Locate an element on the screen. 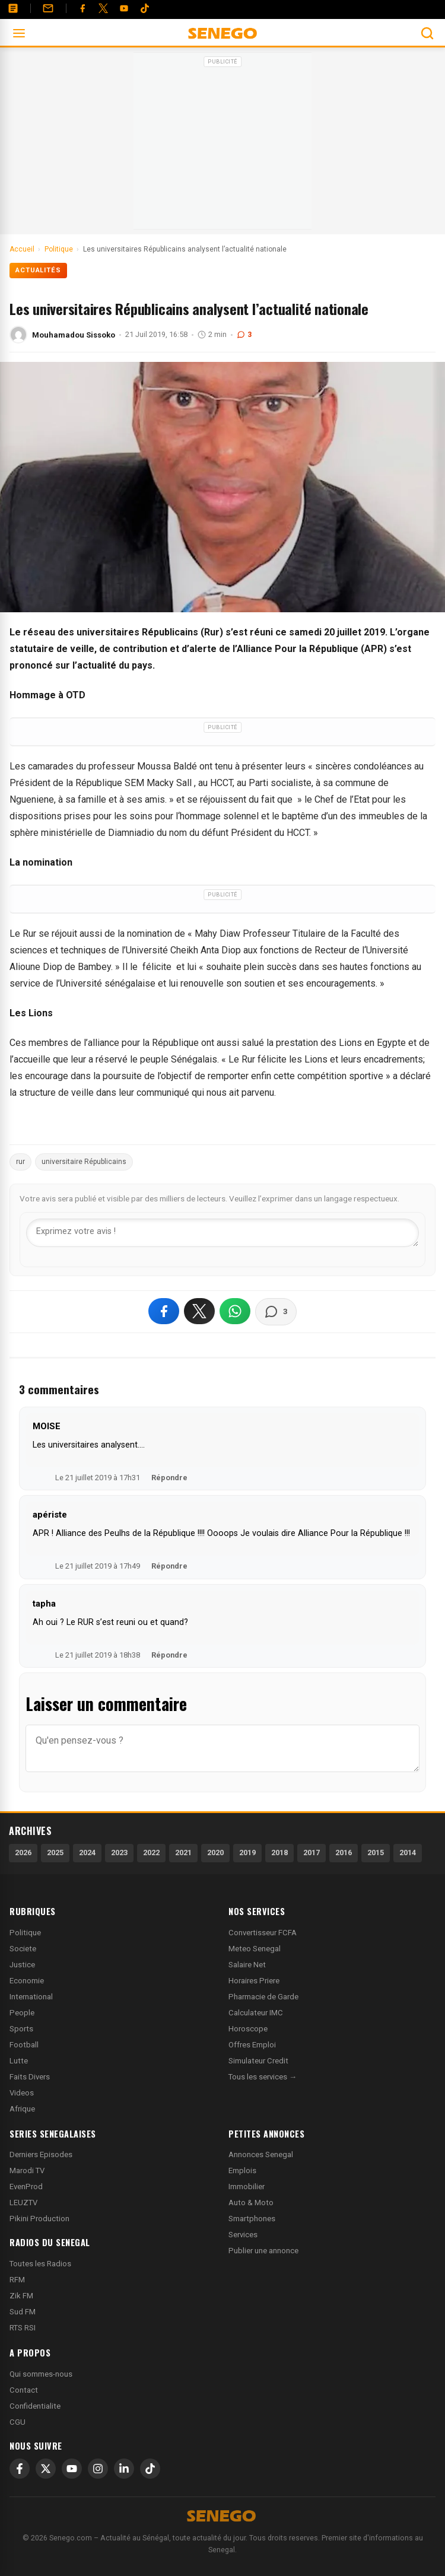 The image size is (445, 2576). Emplois is located at coordinates (242, 2170).